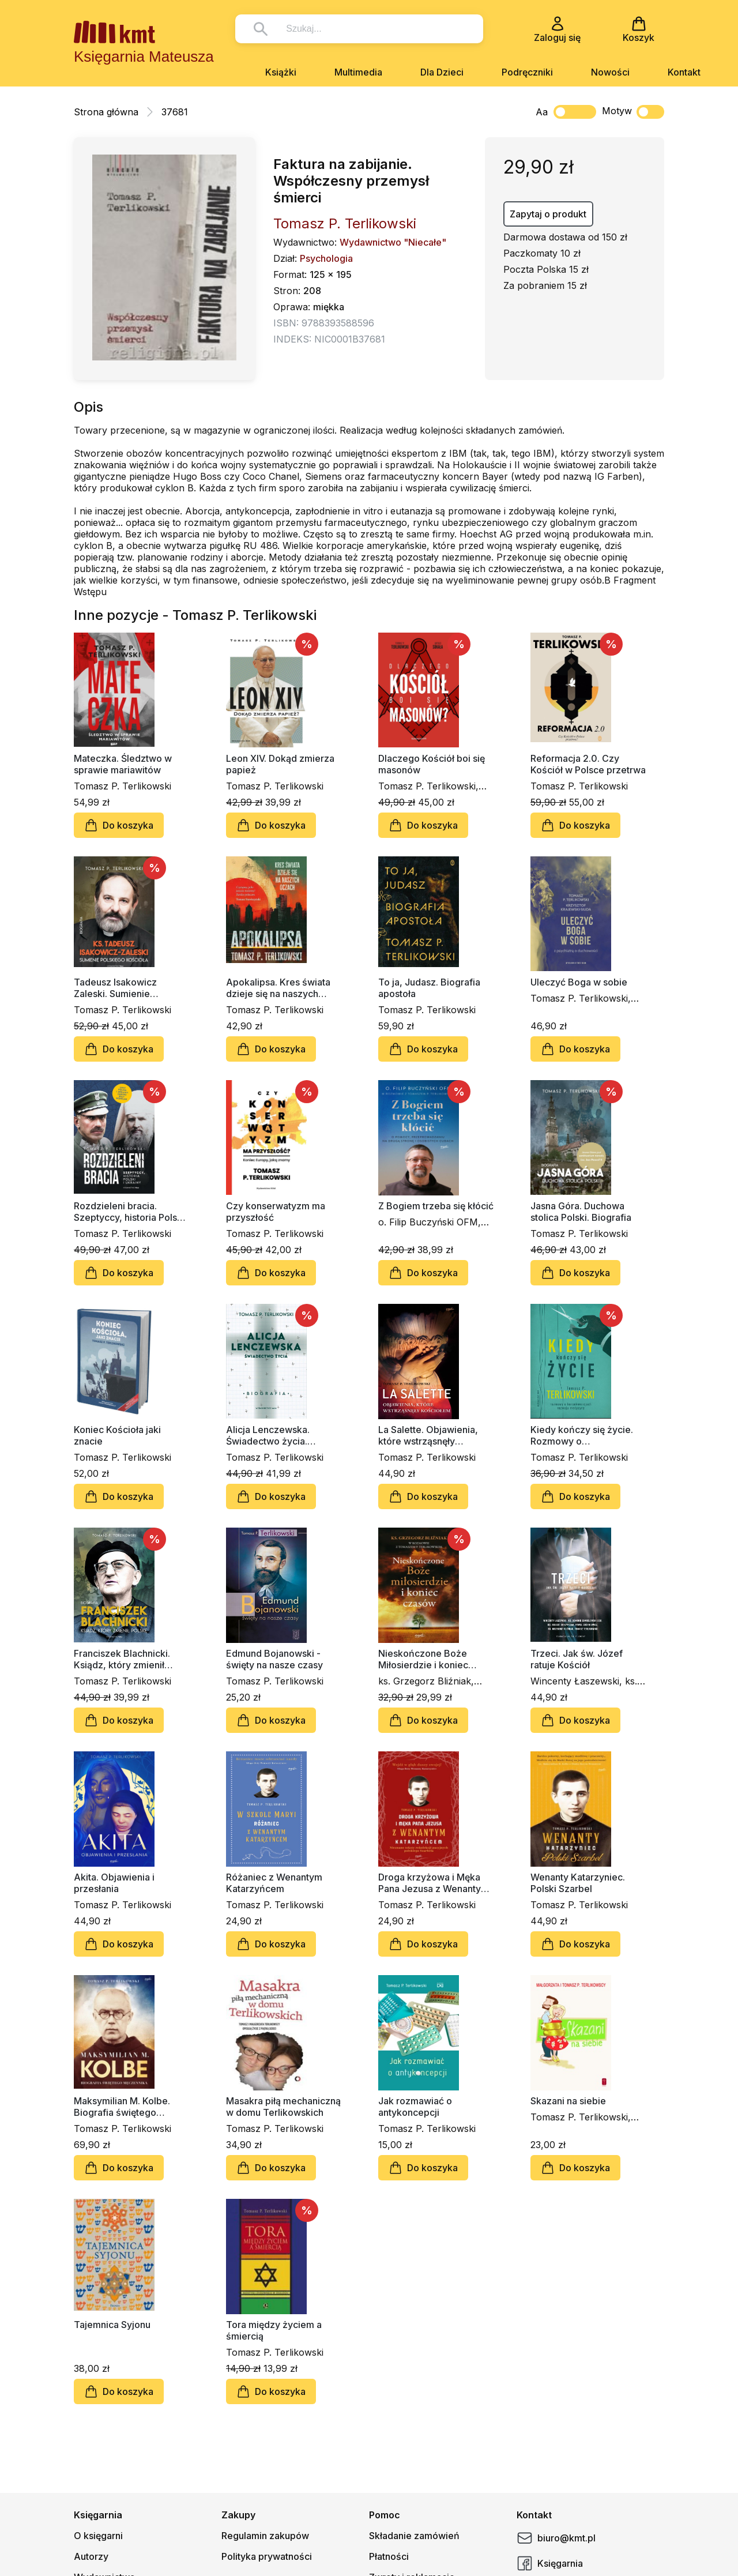  What do you see at coordinates (550, 2563) in the screenshot?
I see `Księgarnia` at bounding box center [550, 2563].